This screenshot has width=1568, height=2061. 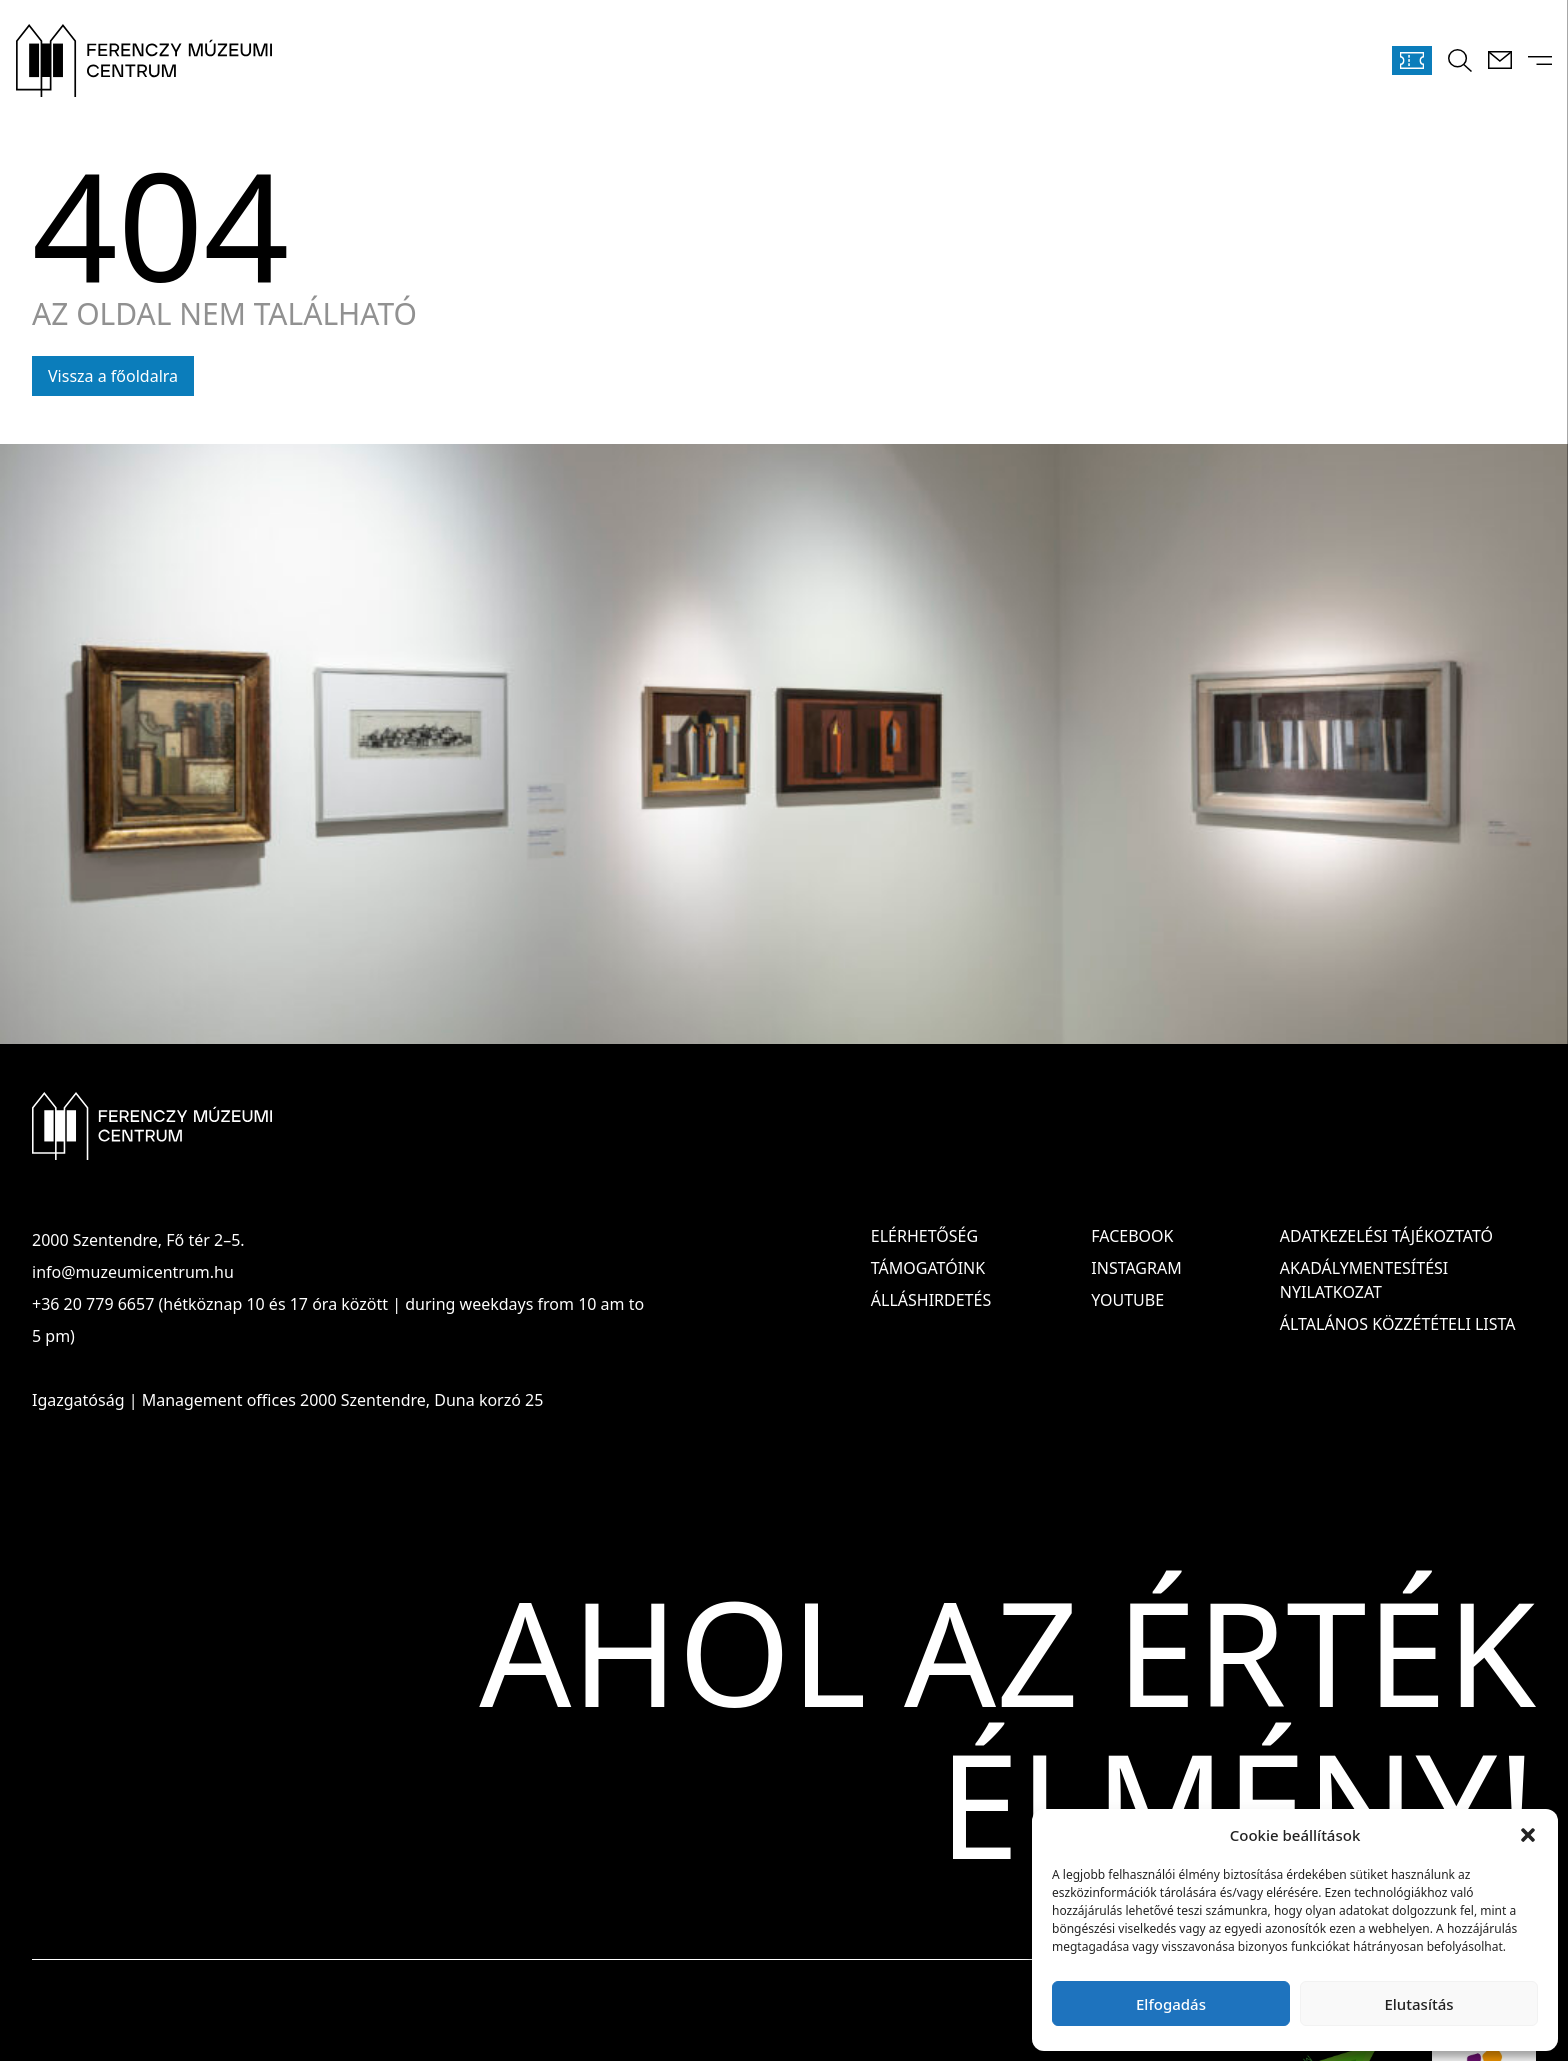 I want to click on Elfogadás, so click(x=1171, y=2004).